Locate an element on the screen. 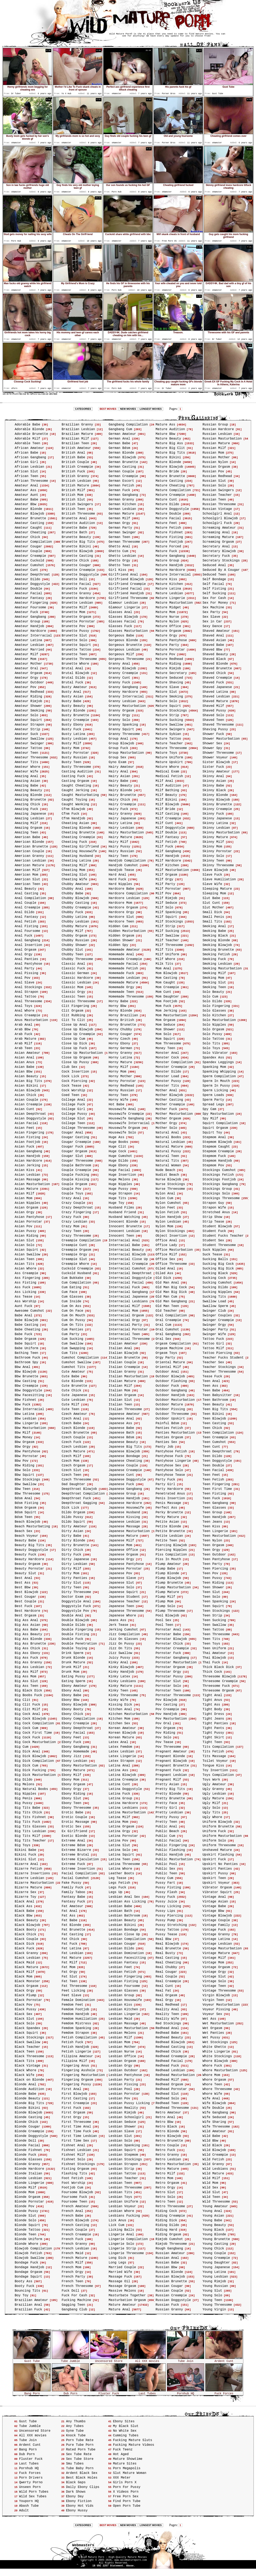 Image resolution: width=256 pixels, height=2576 pixels. Amazing Chick is located at coordinates (27, 804).